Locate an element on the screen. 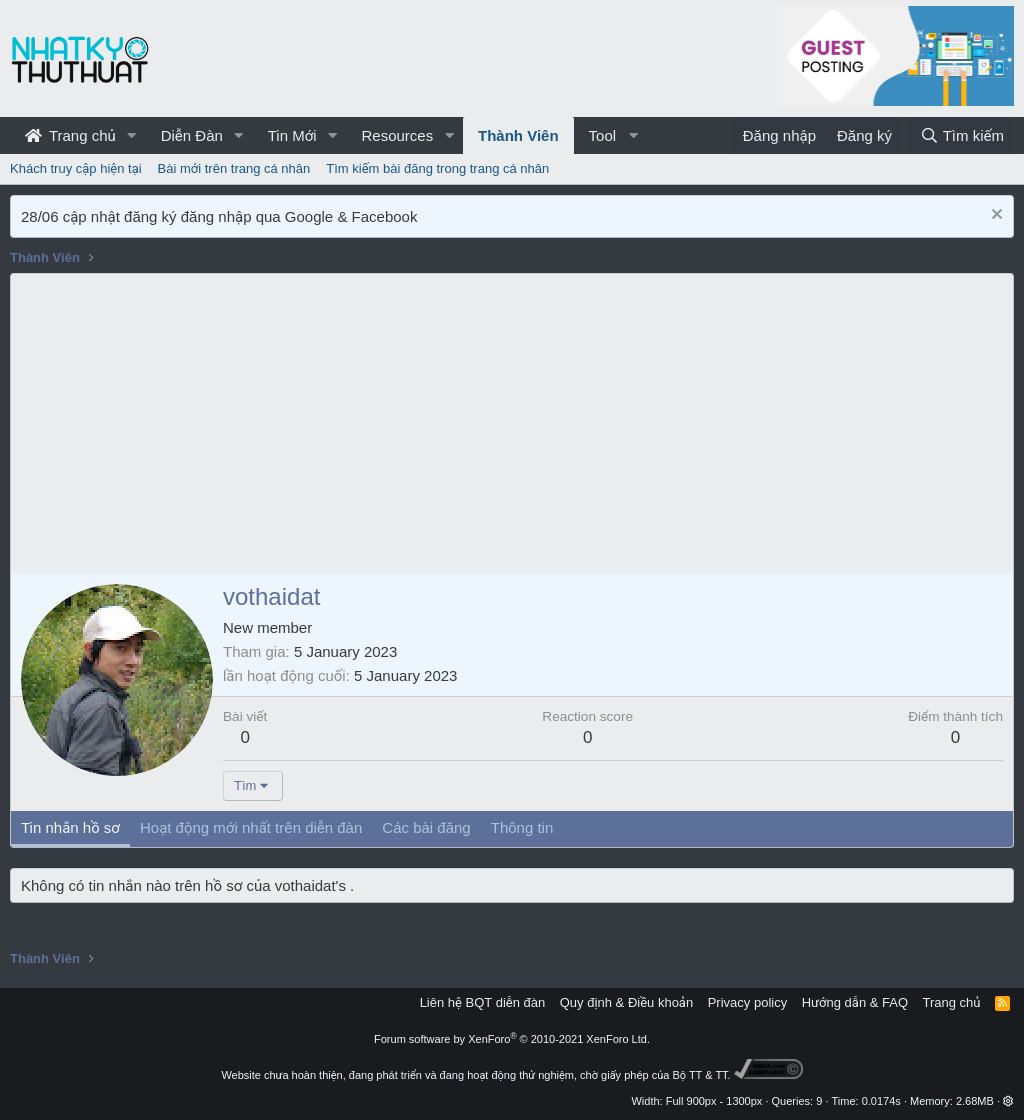 This screenshot has height=1120, width=1024. Hoạt động mới nhất trên diễn đàn [tab] is located at coordinates (251, 827).